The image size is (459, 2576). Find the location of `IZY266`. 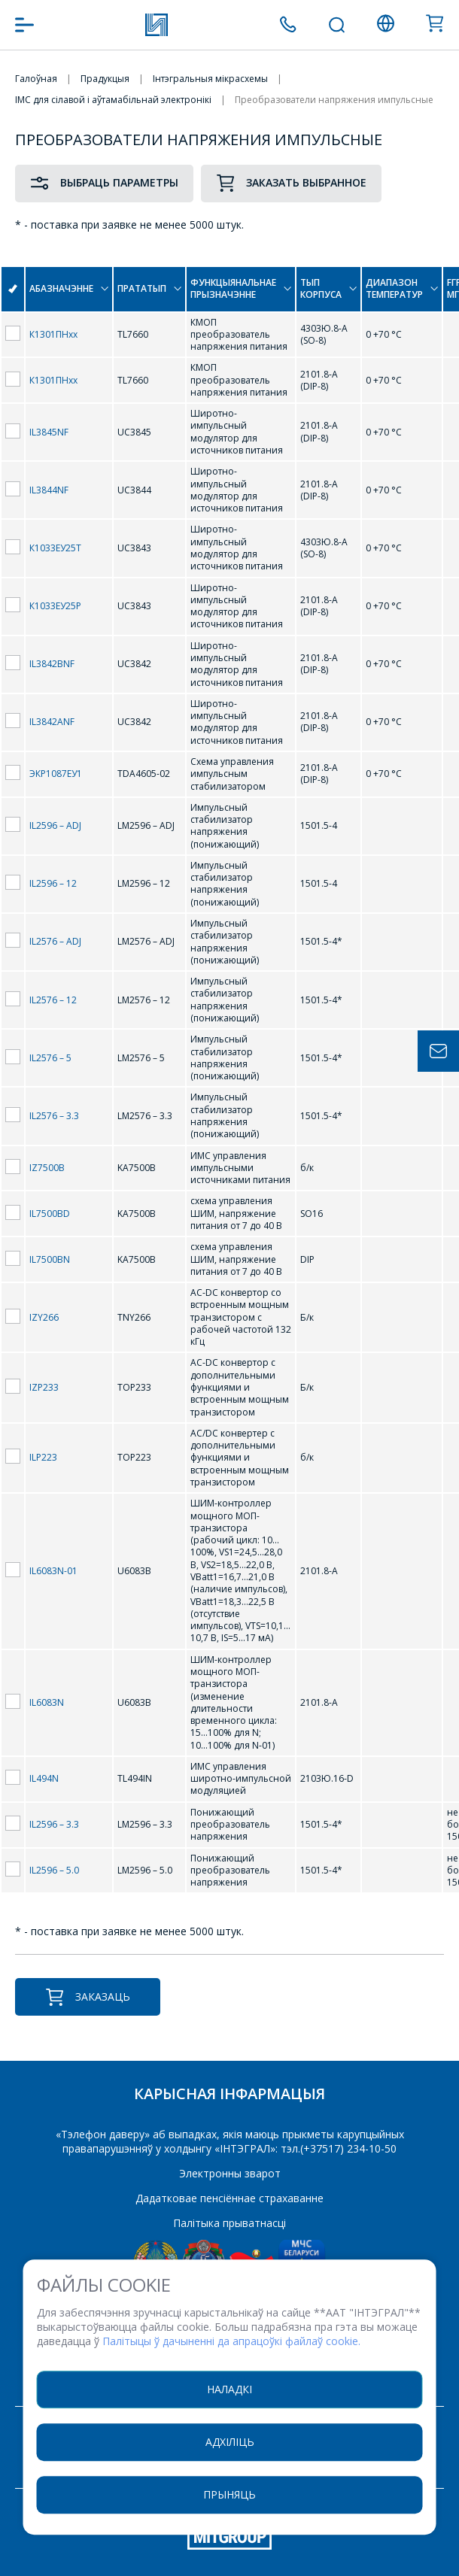

IZY266 is located at coordinates (44, 1317).